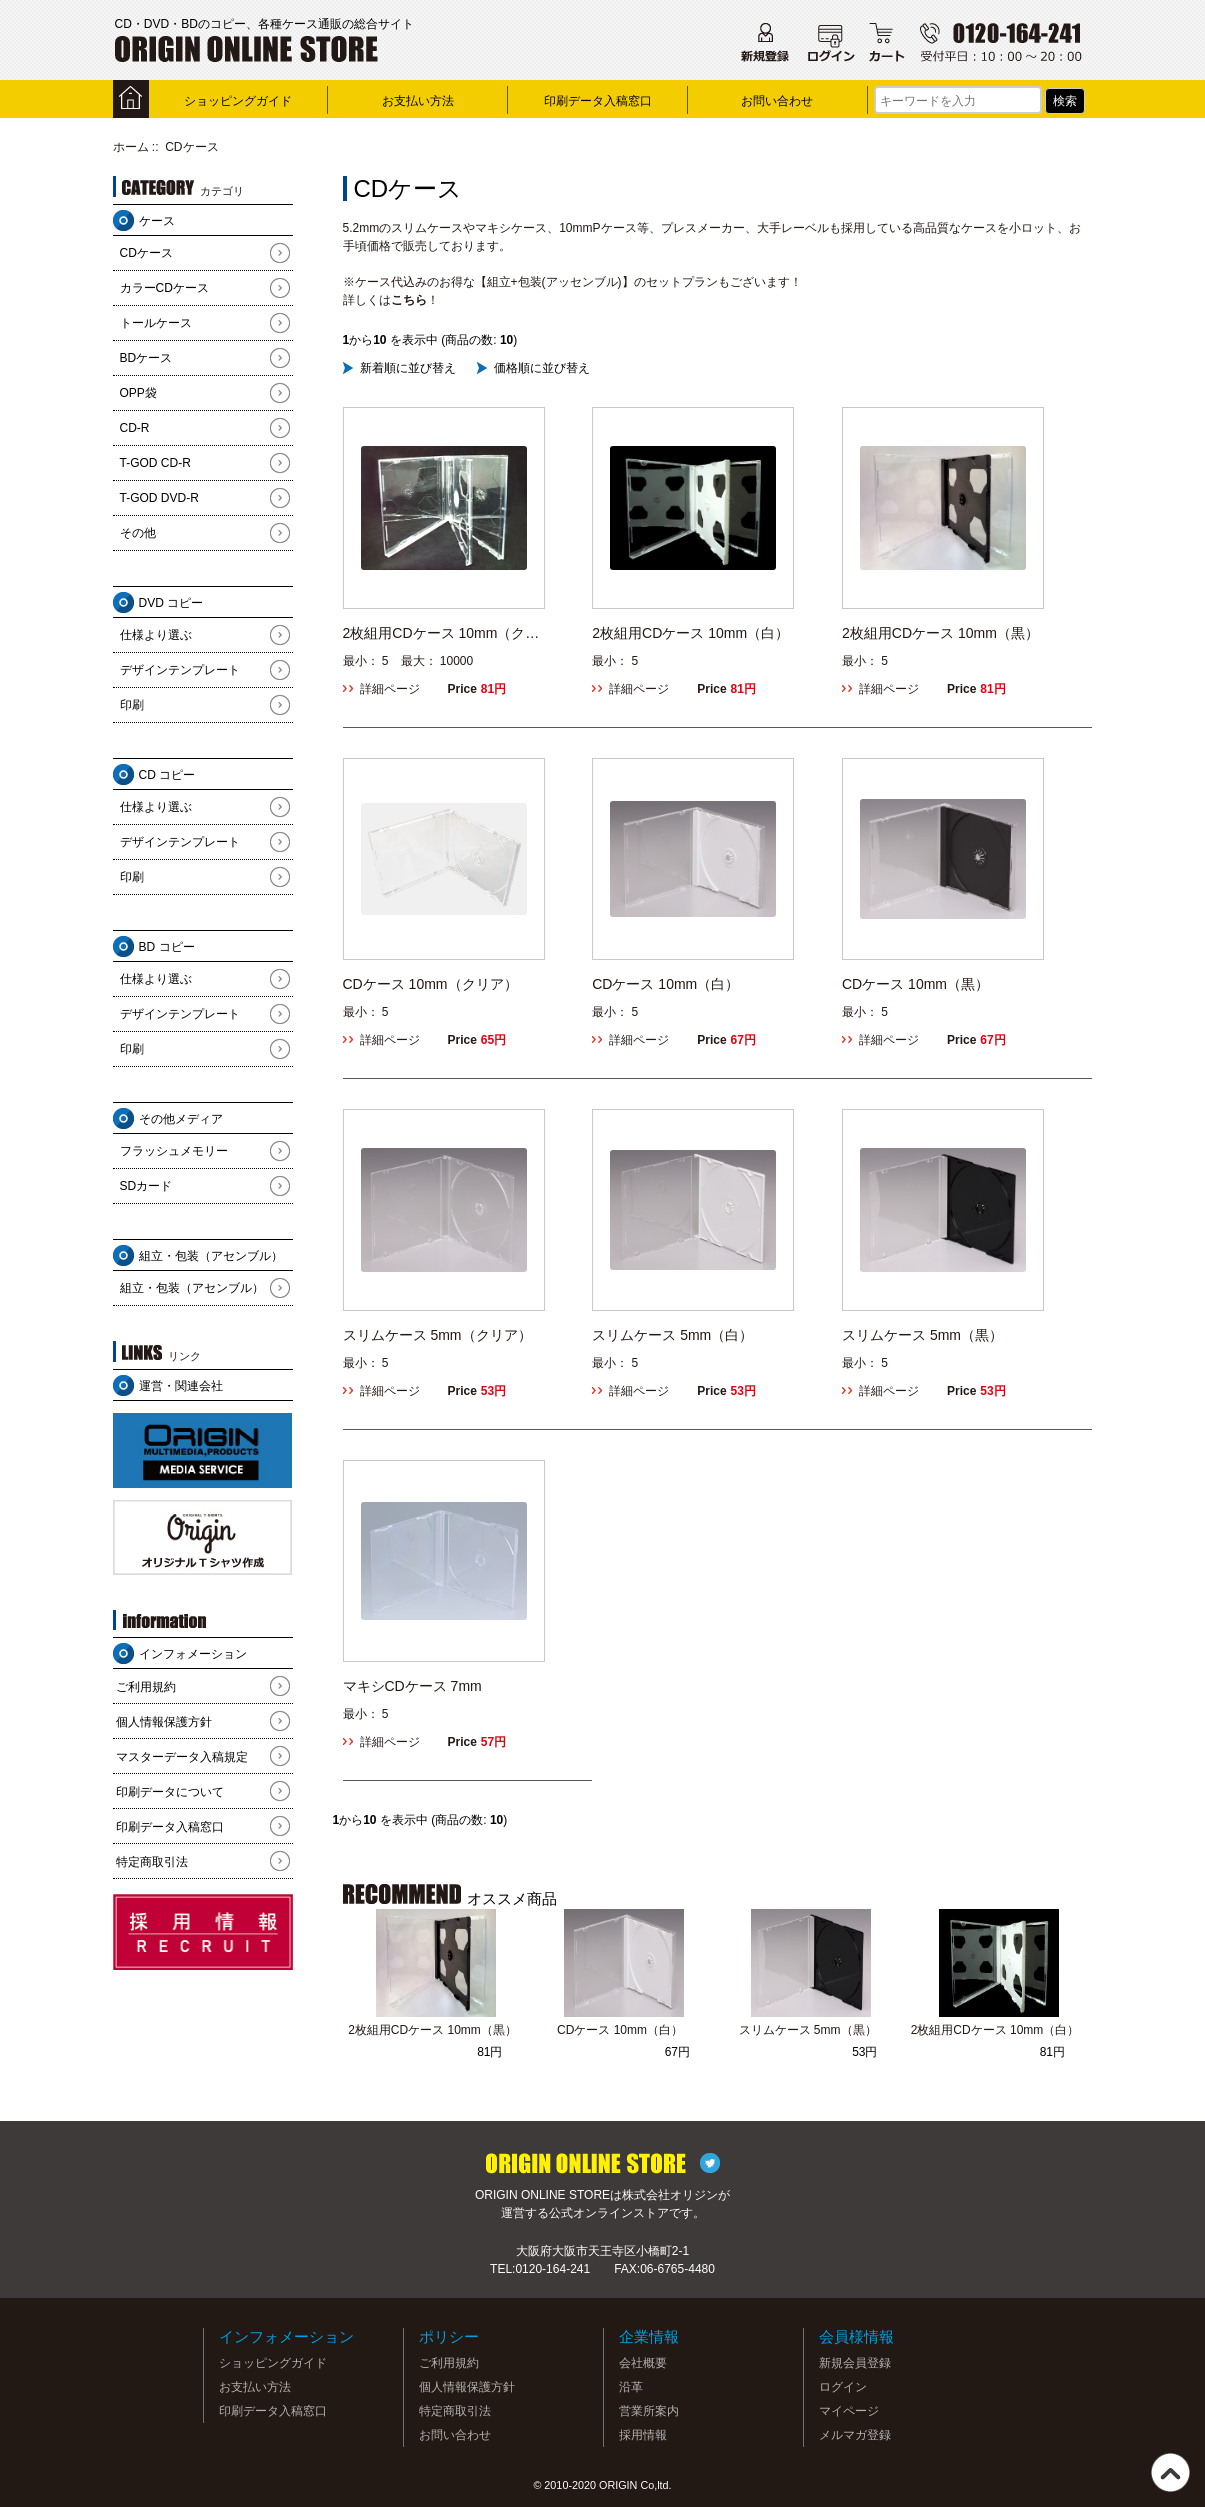 The image size is (1205, 2507). Describe the element at coordinates (164, 1722) in the screenshot. I see `個人情報保護方針` at that location.